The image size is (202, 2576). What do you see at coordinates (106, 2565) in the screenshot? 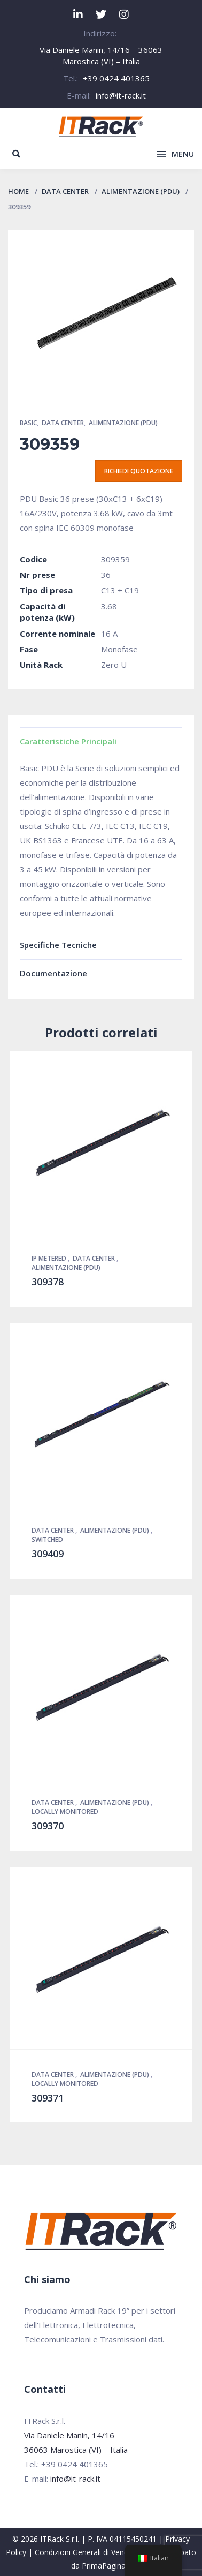
I see `PrimaPagina.it` at bounding box center [106, 2565].